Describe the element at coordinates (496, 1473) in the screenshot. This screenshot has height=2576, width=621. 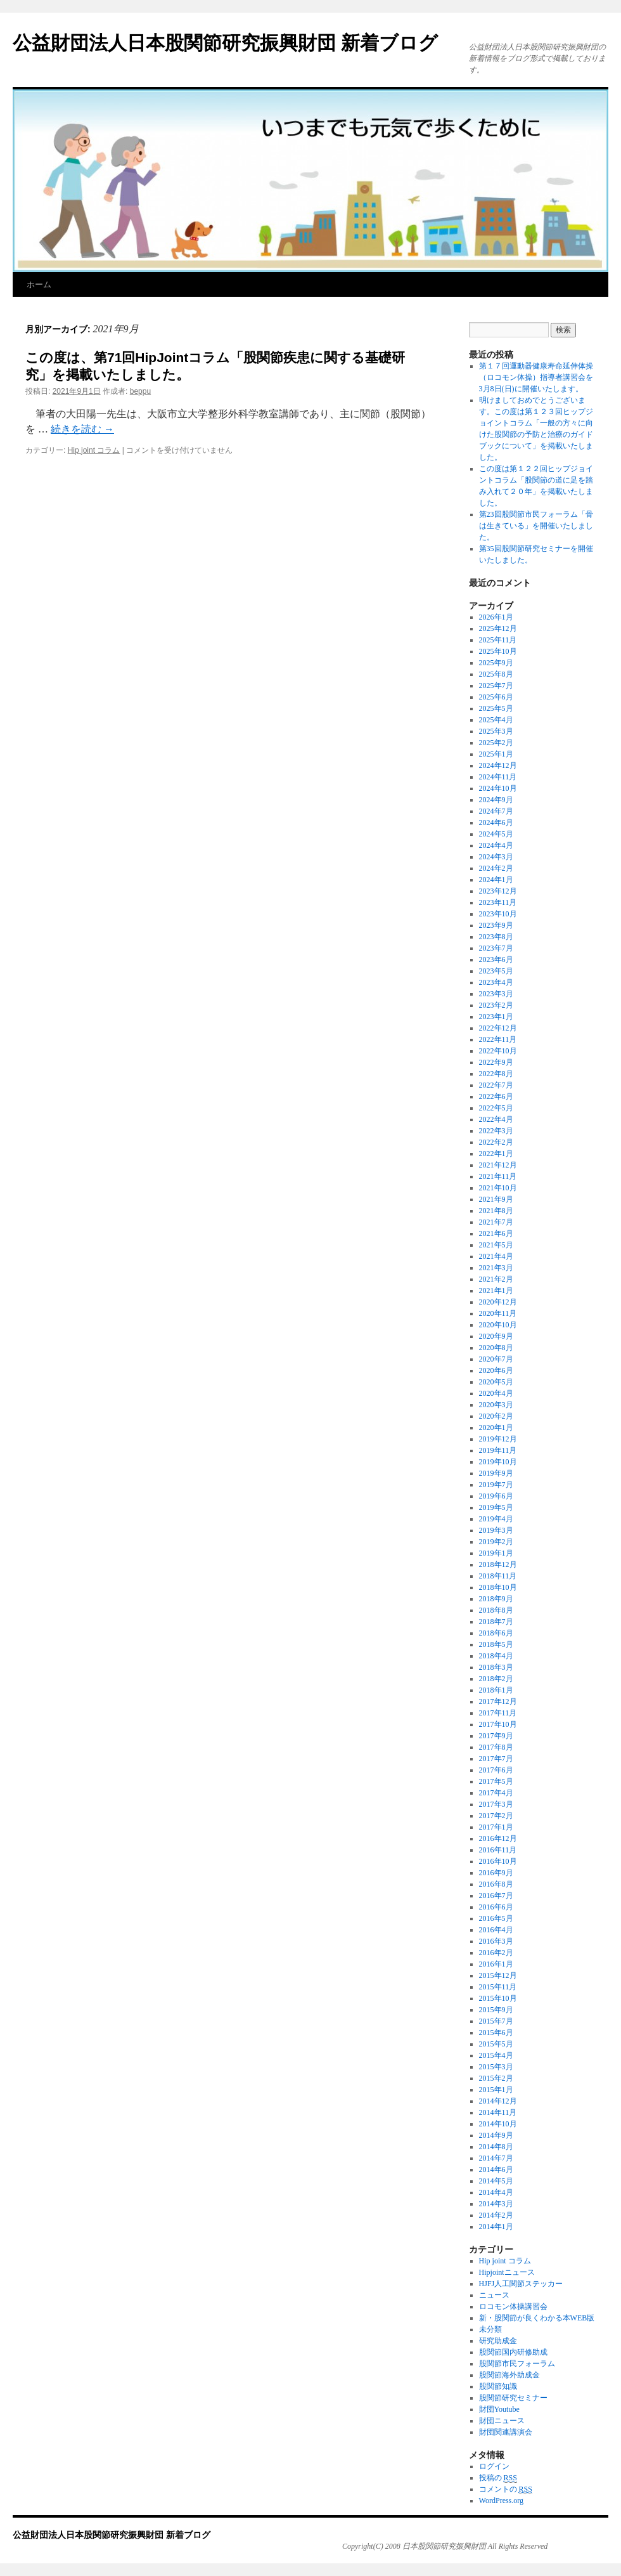
I see `2019年9月` at that location.